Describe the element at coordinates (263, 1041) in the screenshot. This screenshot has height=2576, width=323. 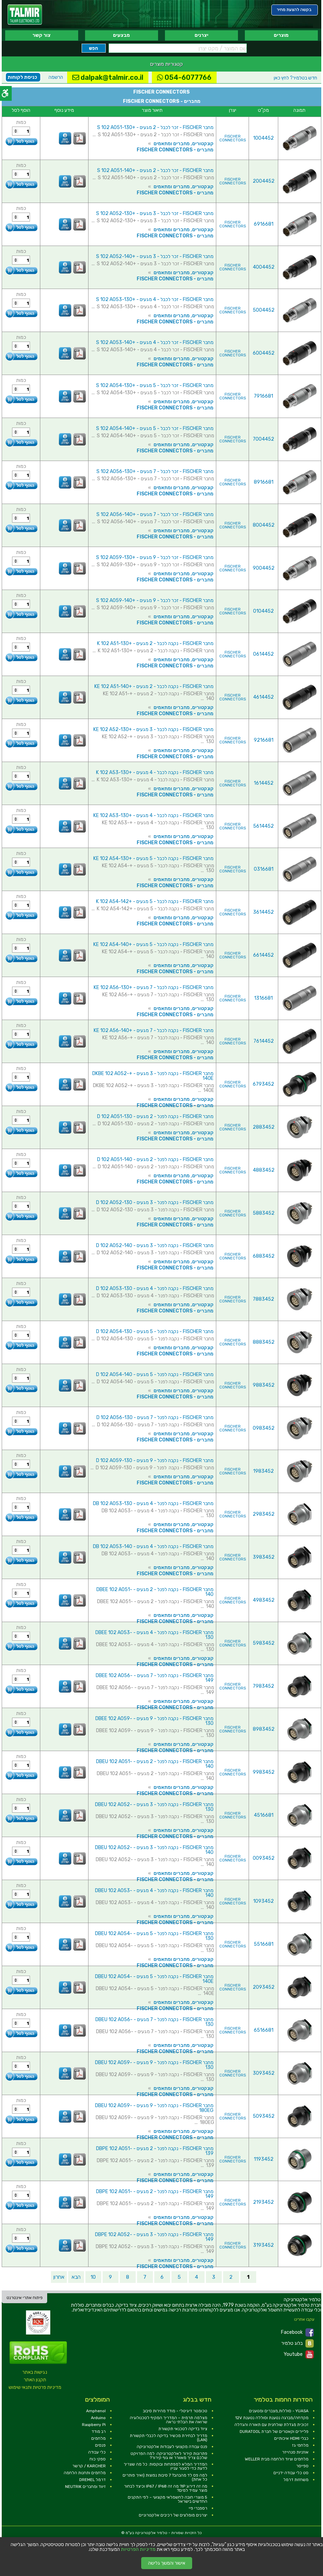
I see `7614452 [link]` at that location.